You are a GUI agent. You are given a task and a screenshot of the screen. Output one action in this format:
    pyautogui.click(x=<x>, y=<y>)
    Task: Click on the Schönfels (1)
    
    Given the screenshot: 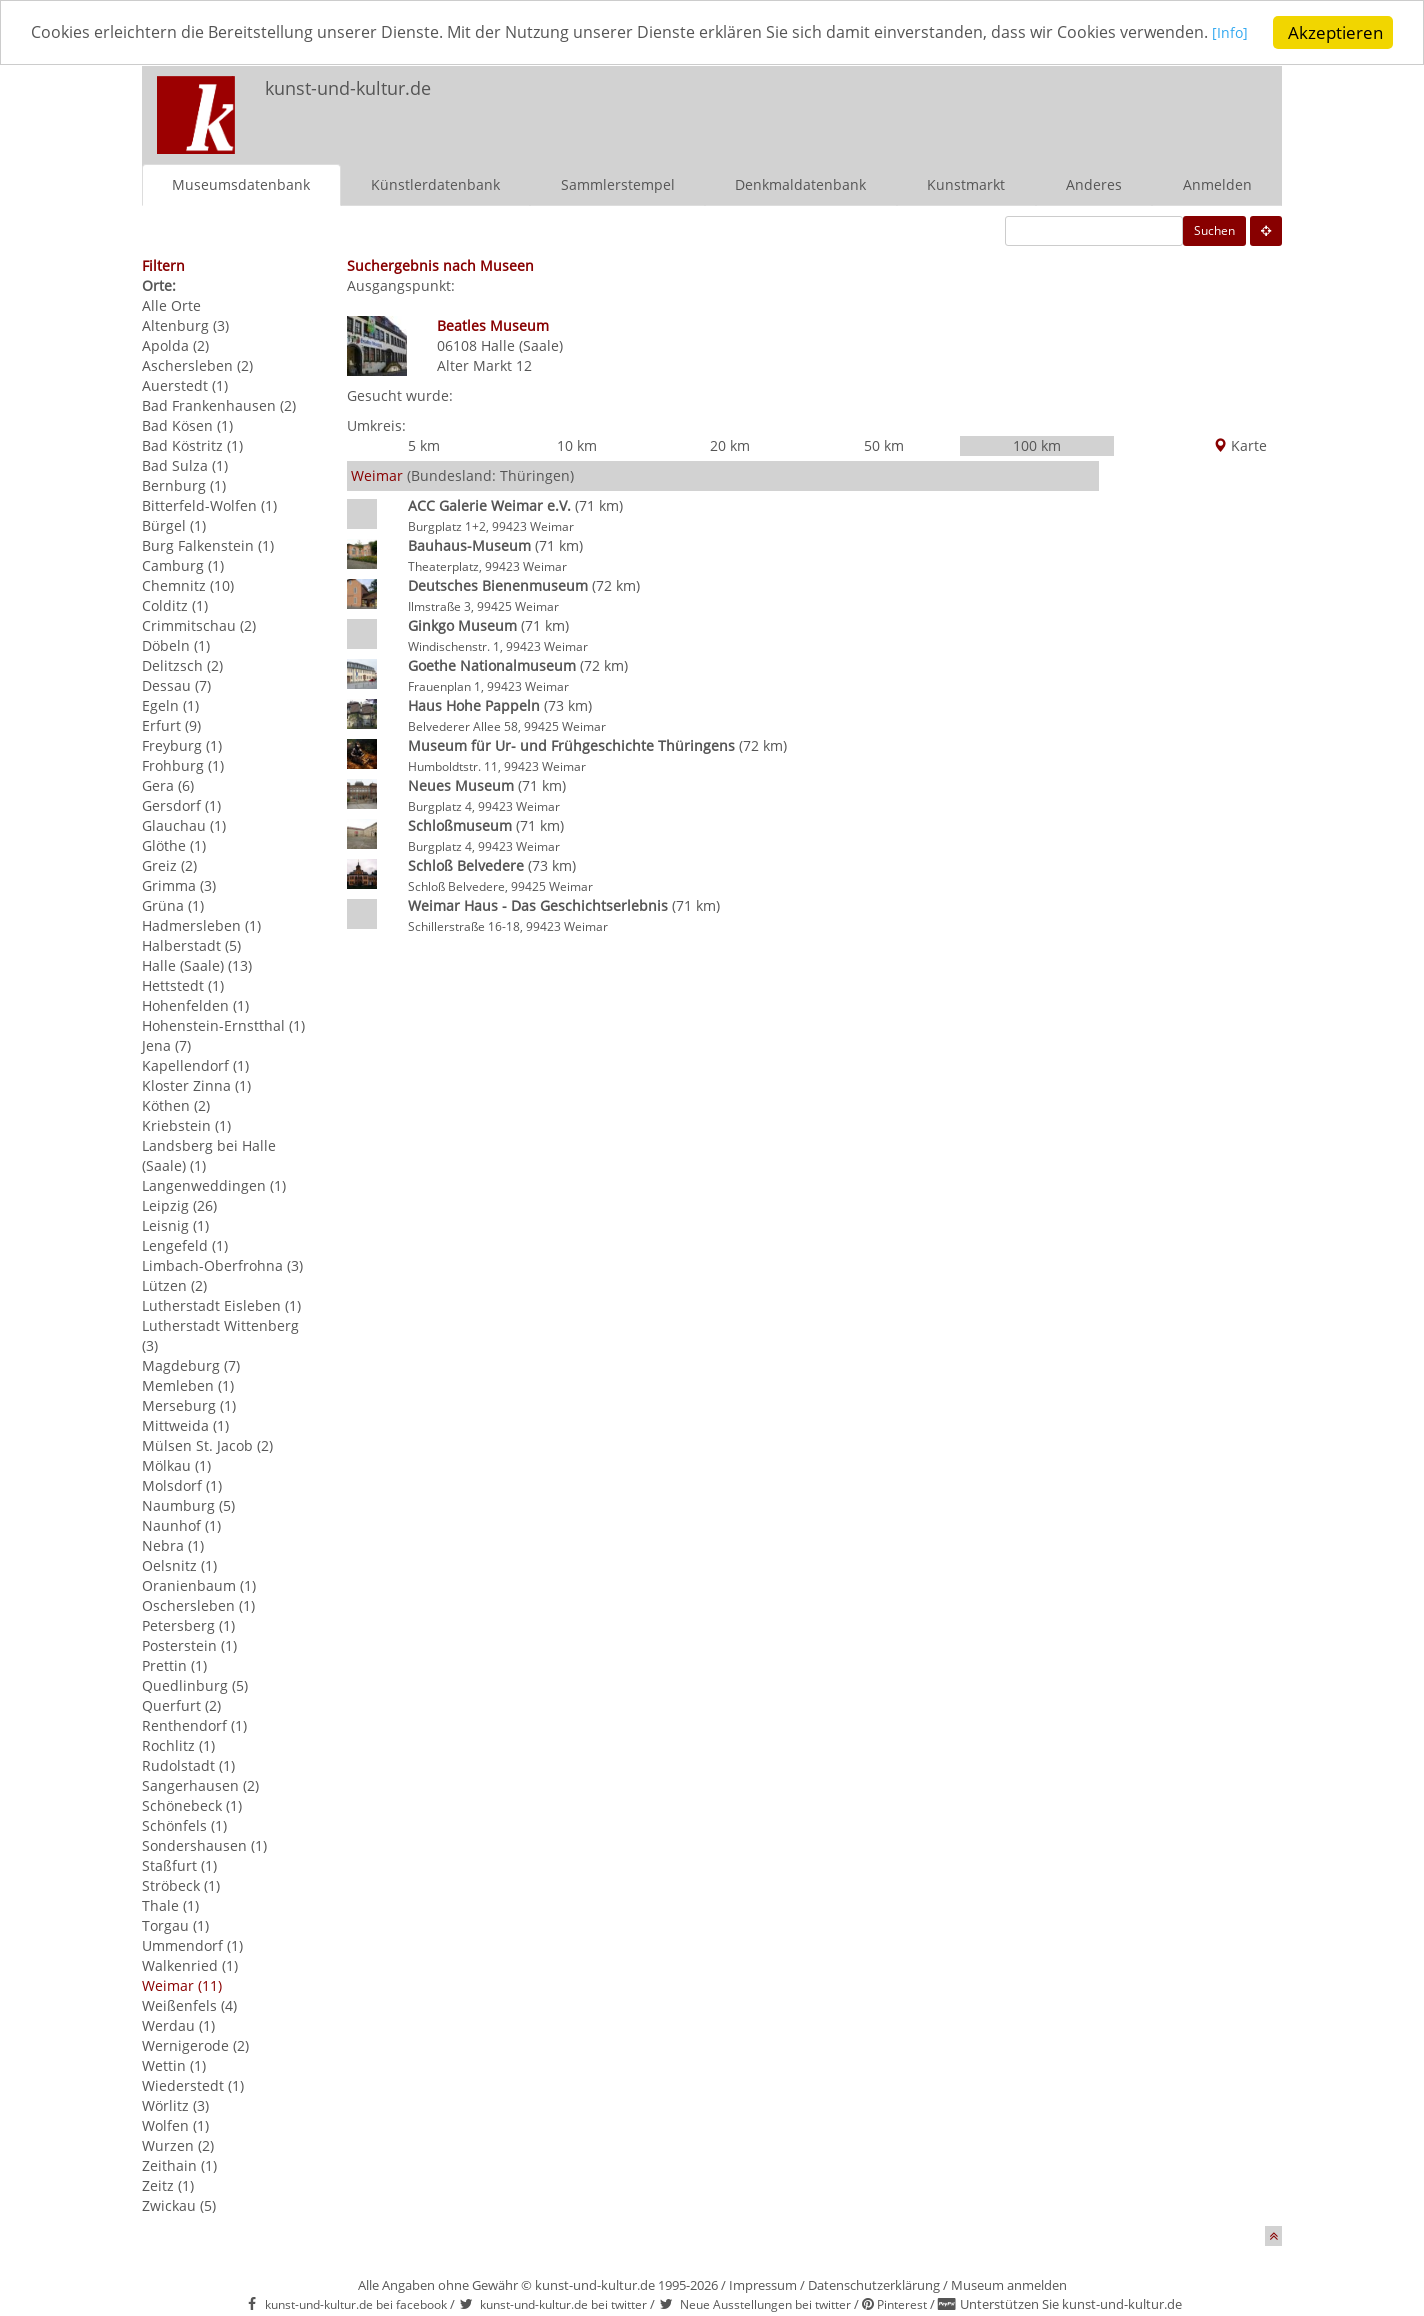 What is the action you would take?
    pyautogui.click(x=184, y=1825)
    